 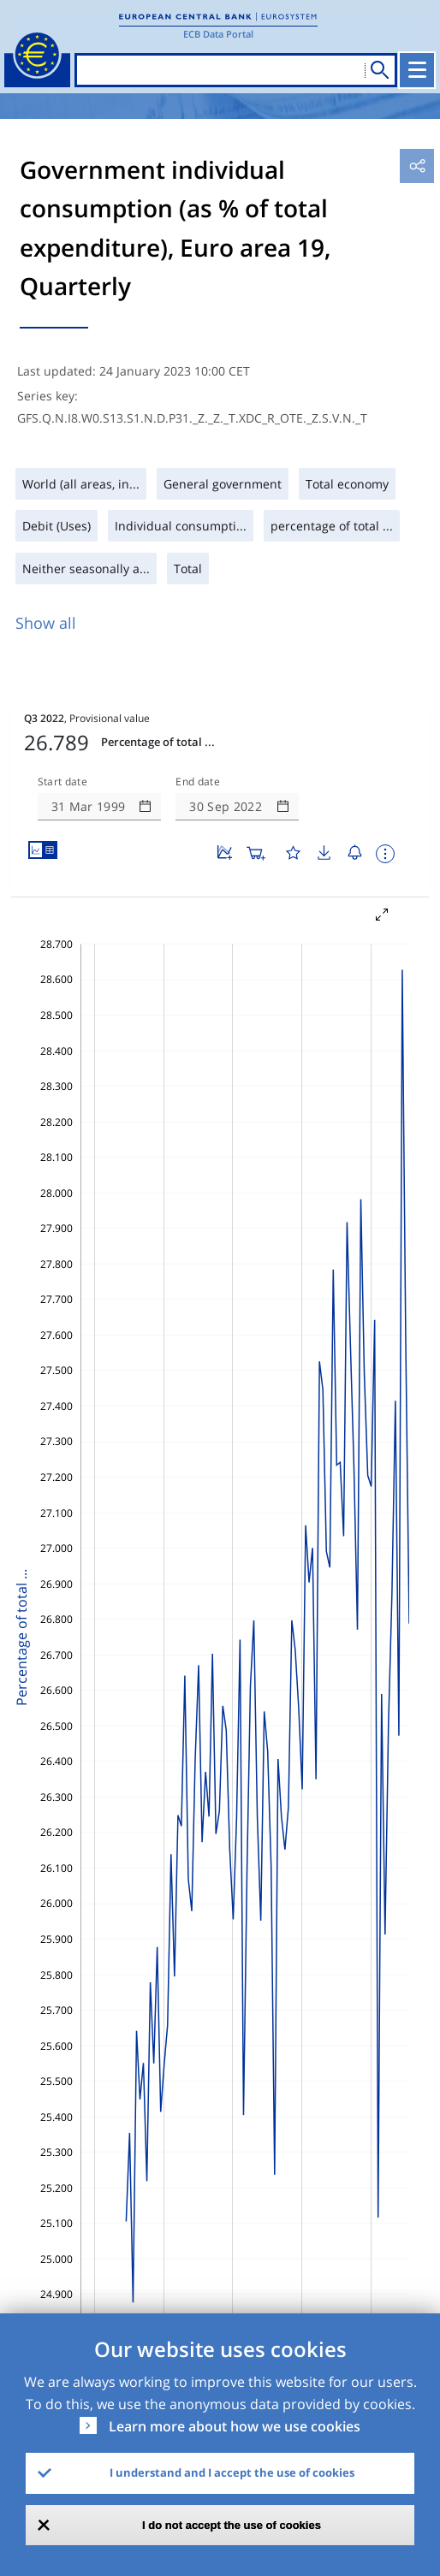 What do you see at coordinates (62, 782) in the screenshot?
I see `Start date` at bounding box center [62, 782].